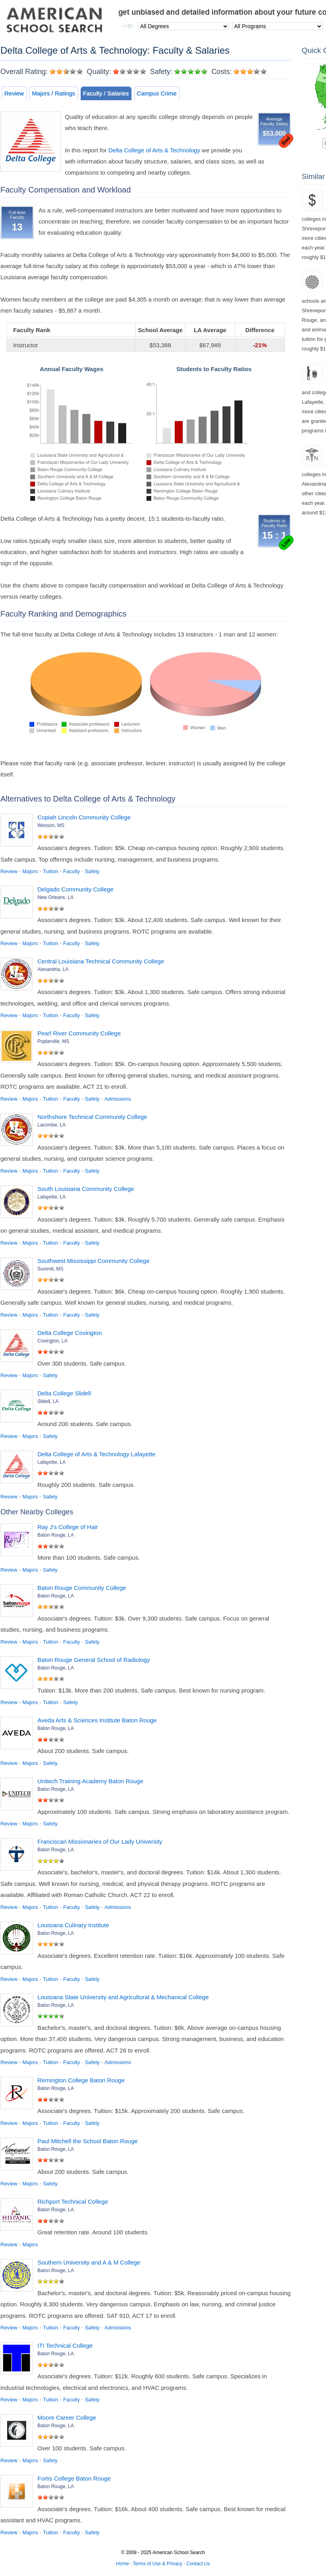  What do you see at coordinates (71, 871) in the screenshot?
I see `Faculty` at bounding box center [71, 871].